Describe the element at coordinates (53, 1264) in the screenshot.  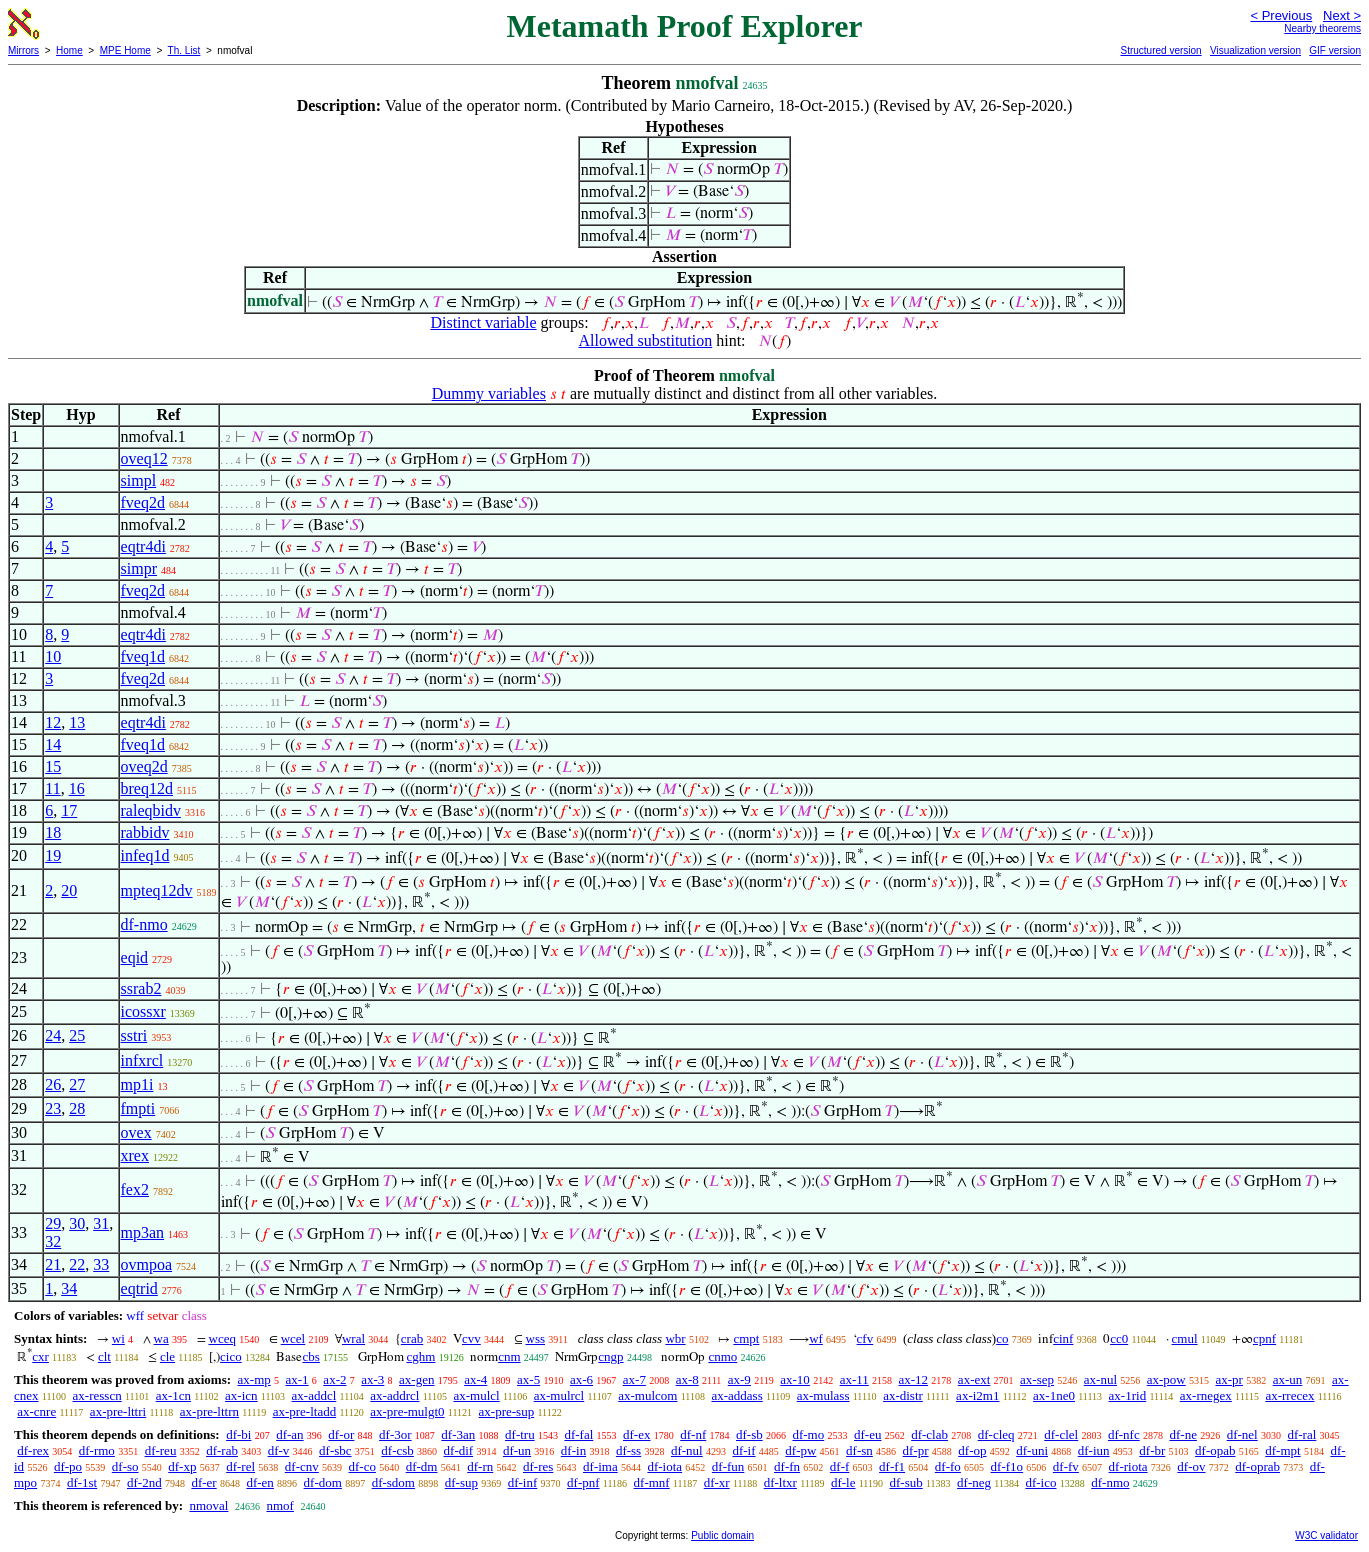
I see `21` at that location.